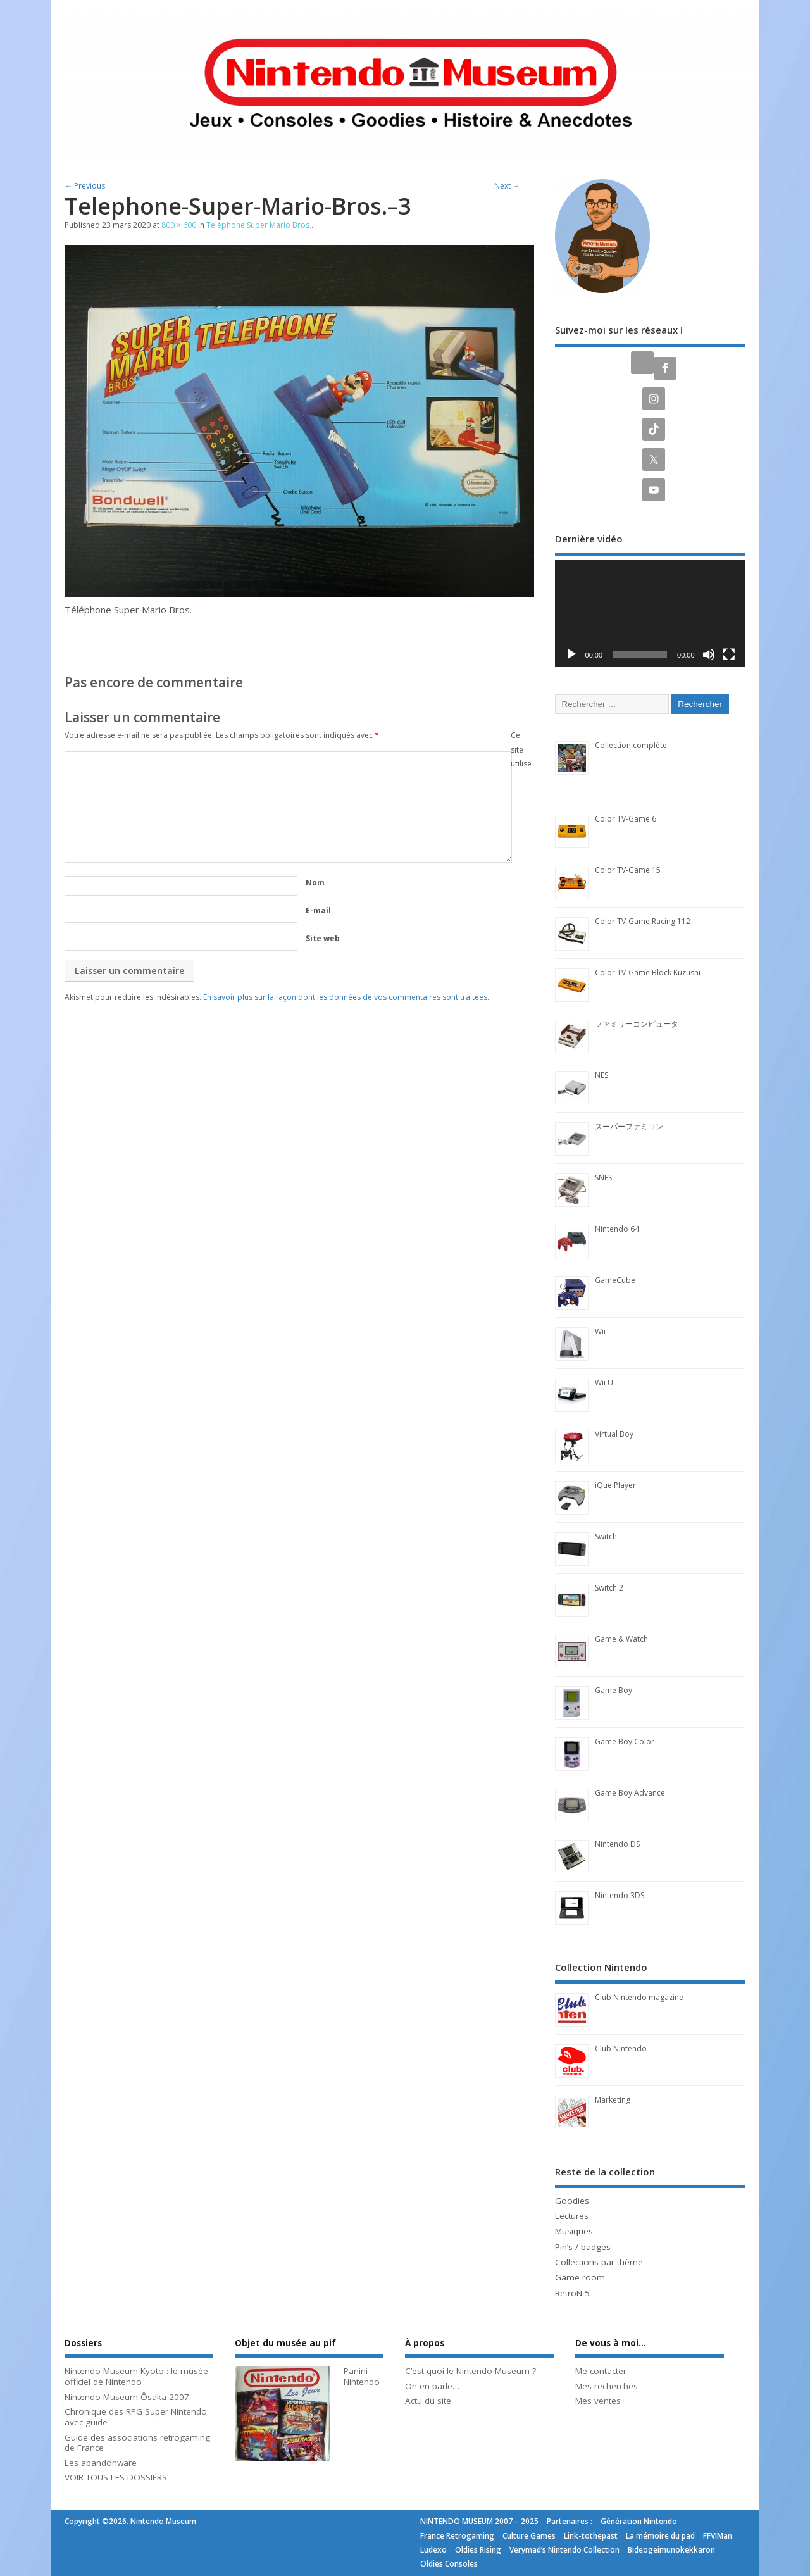 Image resolution: width=810 pixels, height=2576 pixels. I want to click on 800 × 600, so click(178, 225).